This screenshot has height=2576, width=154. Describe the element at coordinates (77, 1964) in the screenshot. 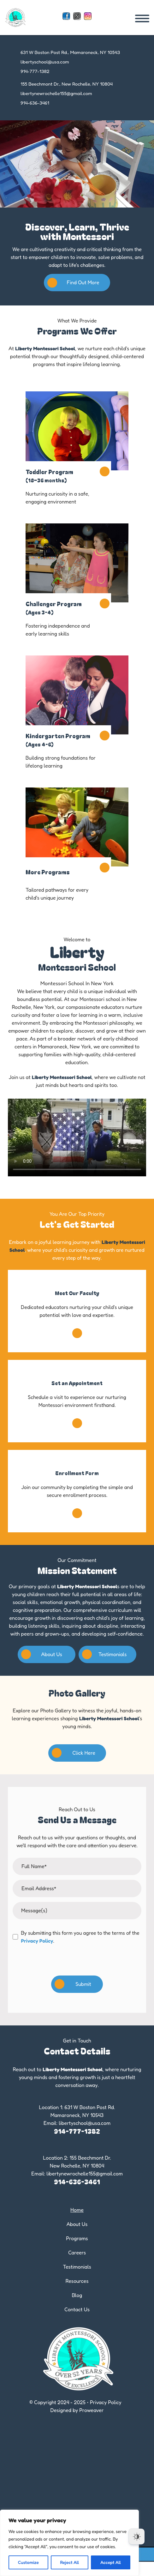

I see `[presentation]` at that location.